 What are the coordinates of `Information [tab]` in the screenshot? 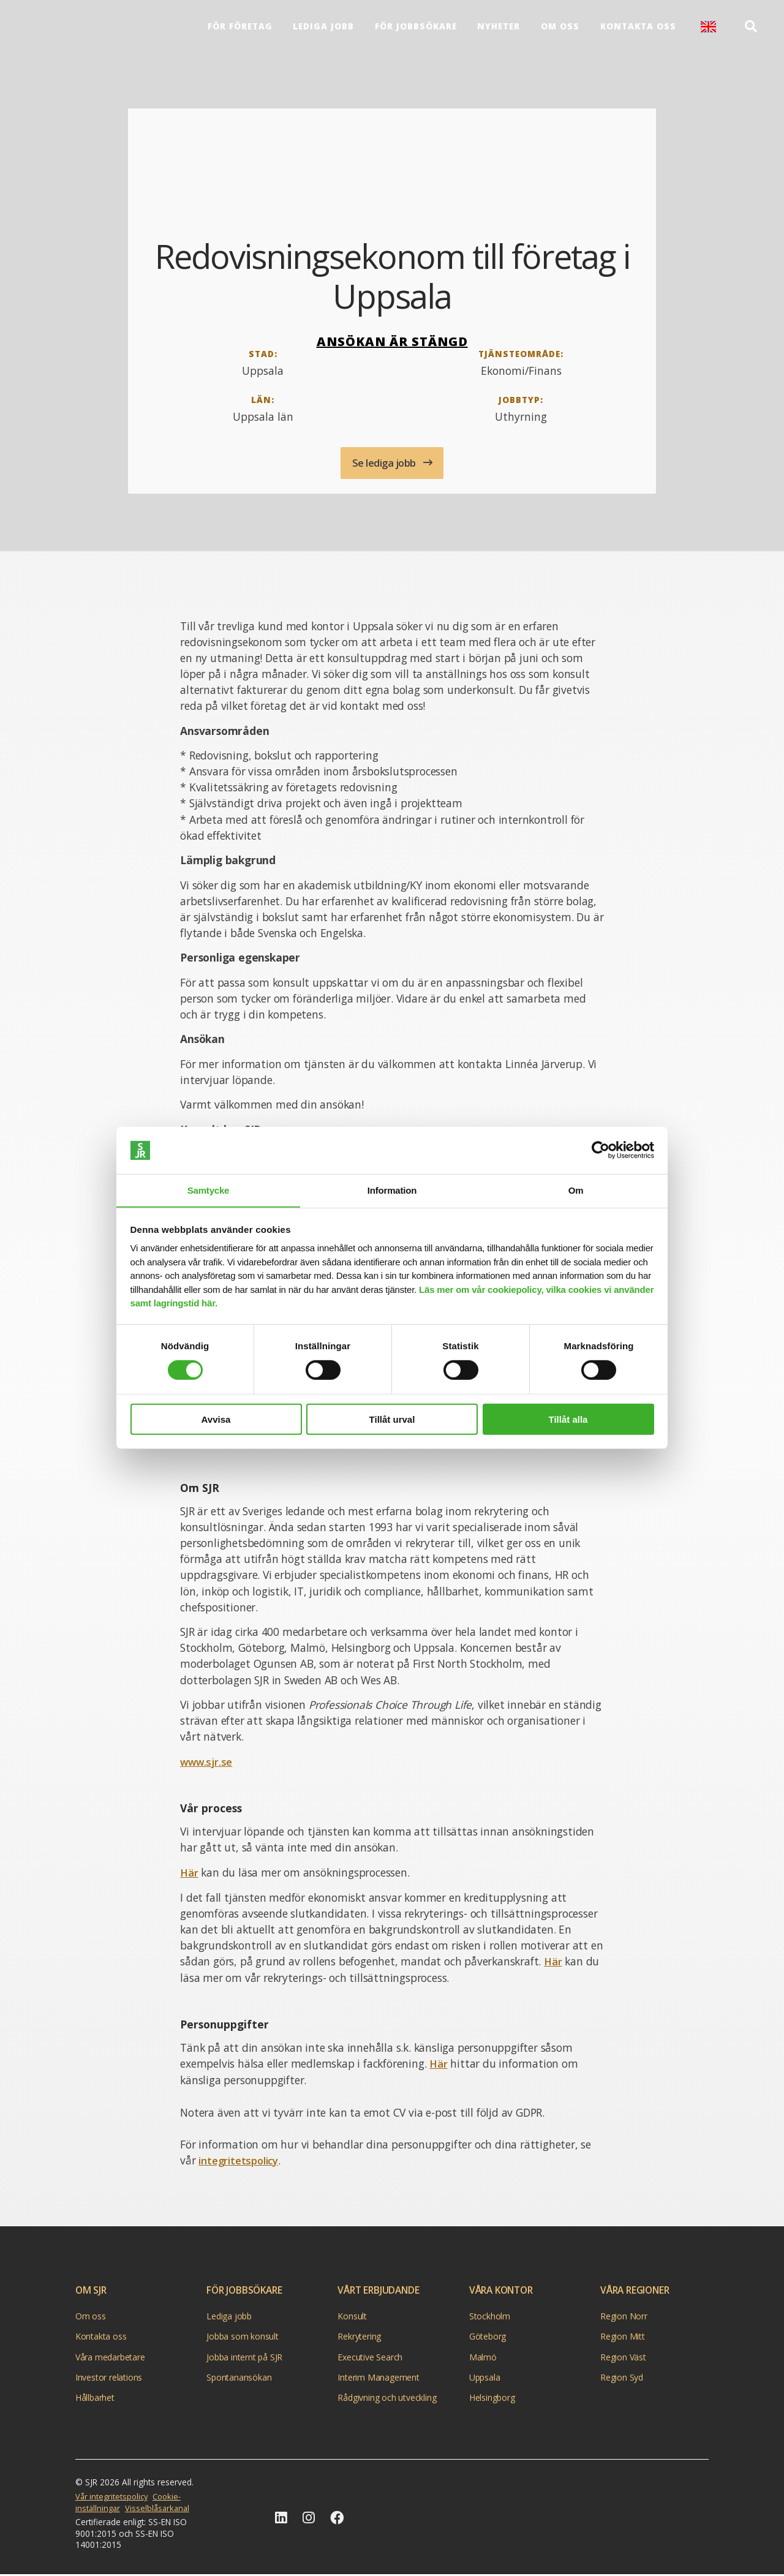 It's located at (392, 1189).